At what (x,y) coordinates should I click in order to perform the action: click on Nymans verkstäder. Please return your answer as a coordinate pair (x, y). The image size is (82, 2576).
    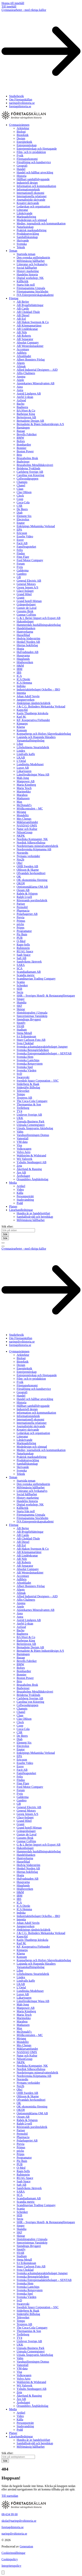
    Looking at the image, I should click on (28, 856).